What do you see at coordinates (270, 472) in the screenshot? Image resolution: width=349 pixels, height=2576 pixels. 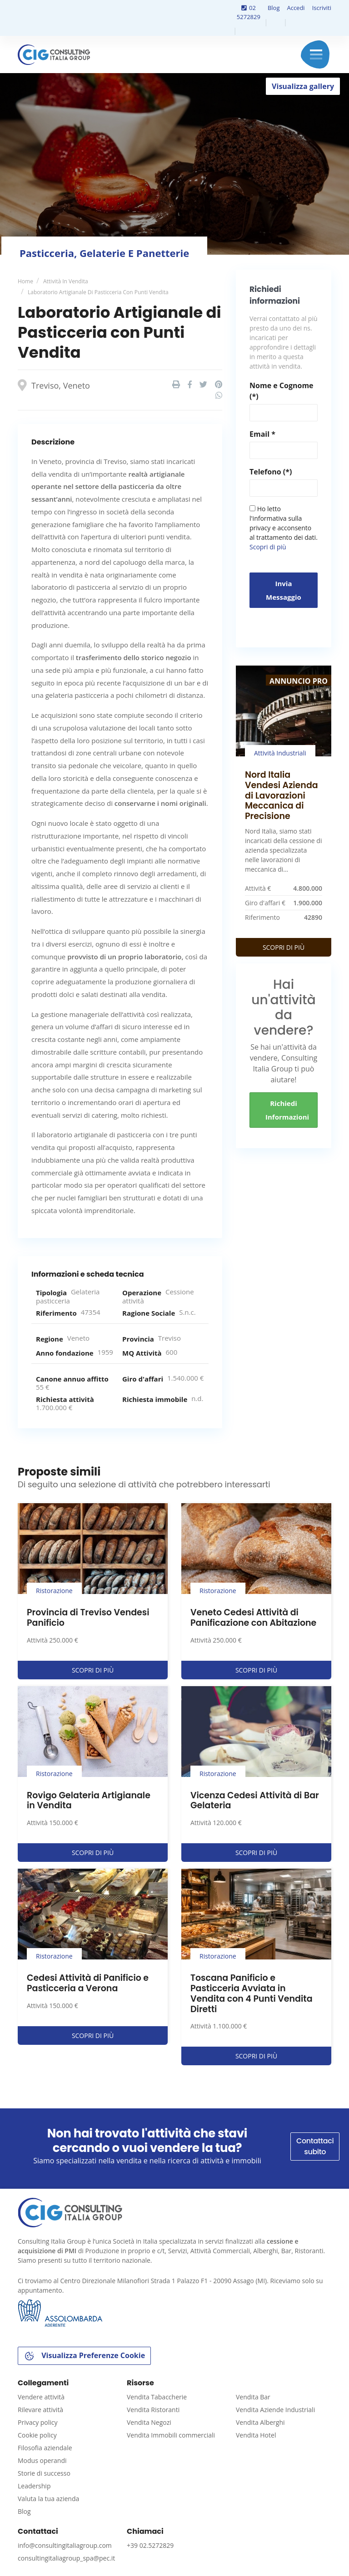 I see `Telefono (*)` at bounding box center [270, 472].